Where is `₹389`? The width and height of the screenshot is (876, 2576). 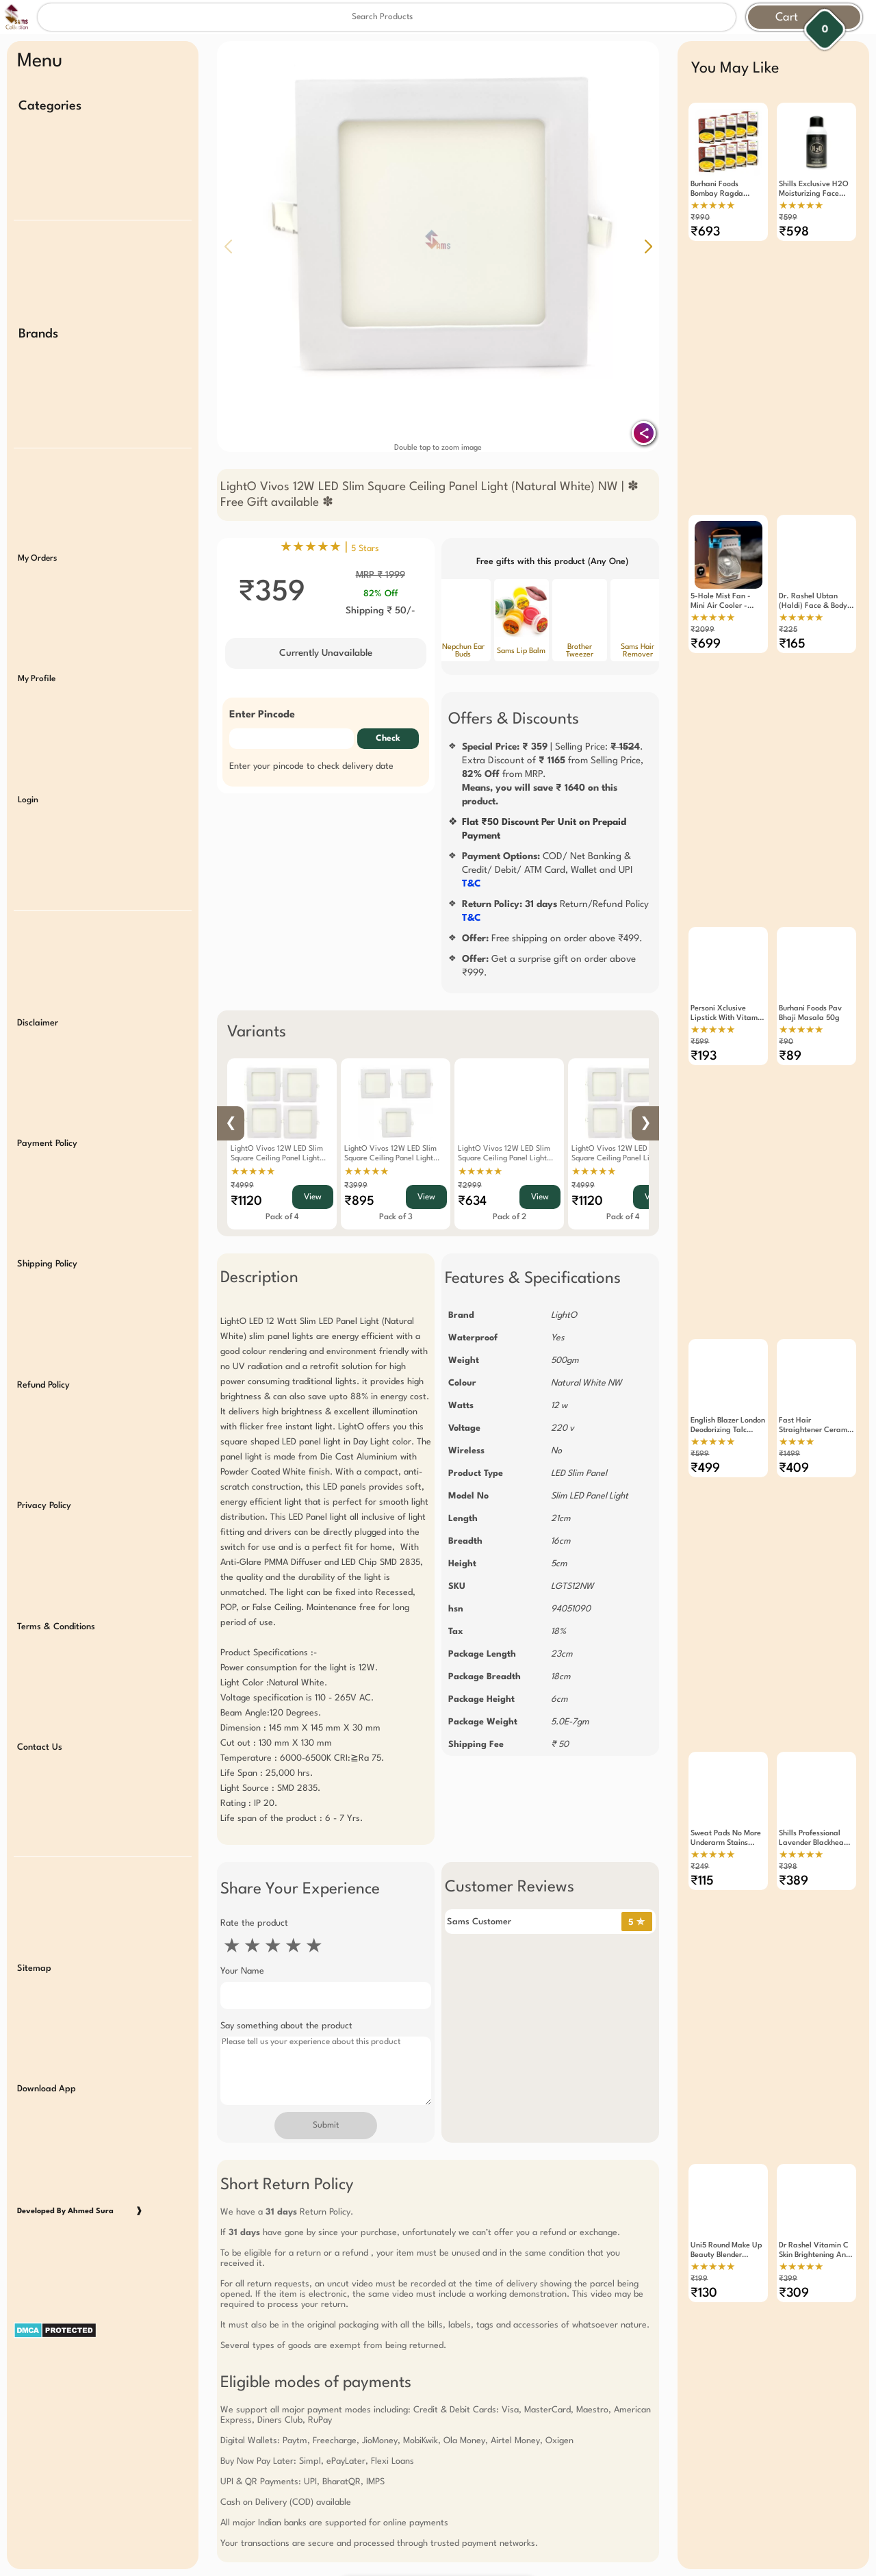
₹389 is located at coordinates (793, 1881).